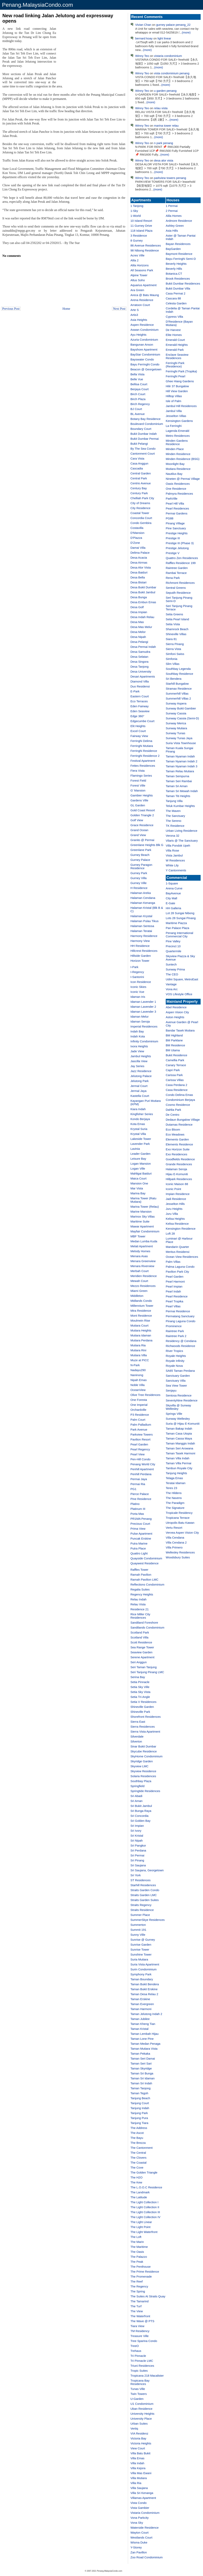 This screenshot has height=2576, width=203. Describe the element at coordinates (174, 1413) in the screenshot. I see `Springs Ville` at that location.